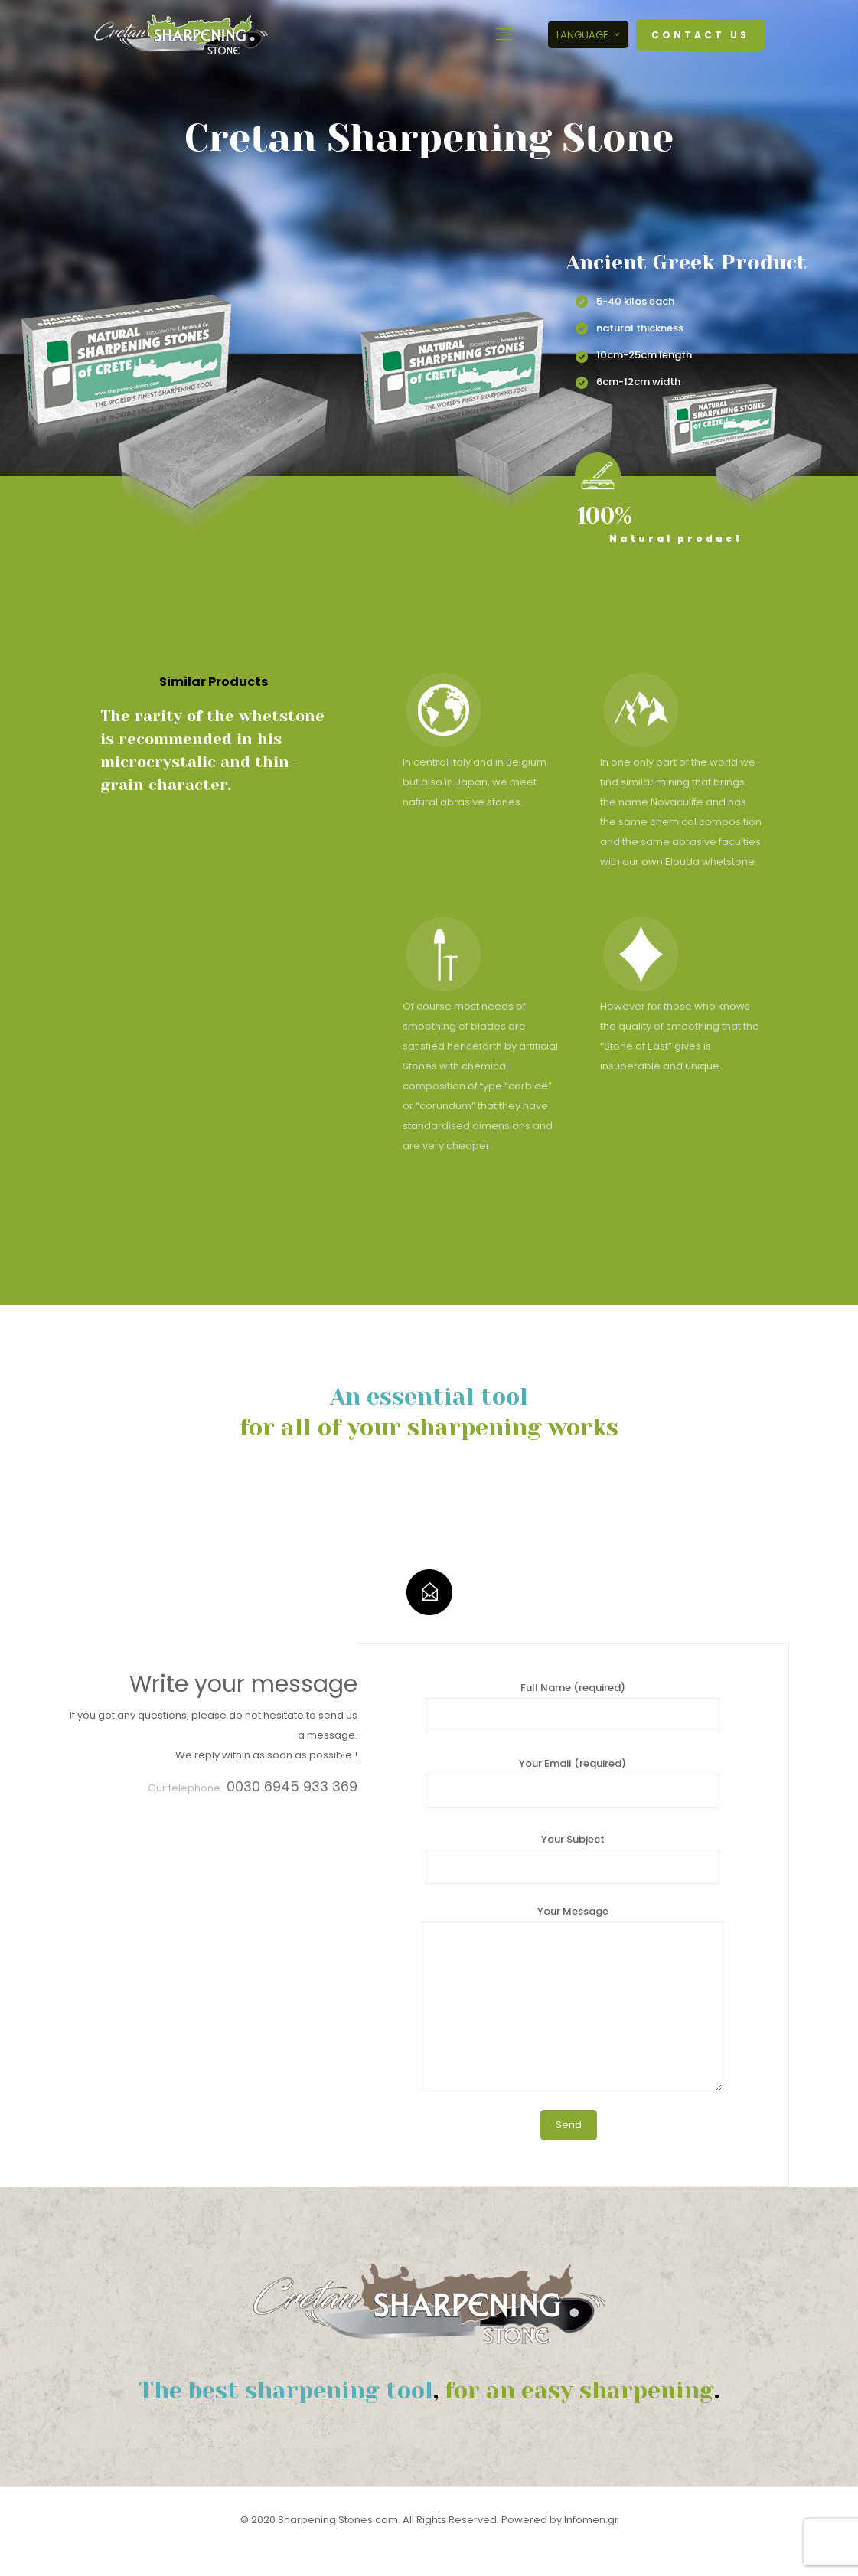 Image resolution: width=858 pixels, height=2576 pixels. What do you see at coordinates (572, 1858) in the screenshot?
I see `Your Subject` at bounding box center [572, 1858].